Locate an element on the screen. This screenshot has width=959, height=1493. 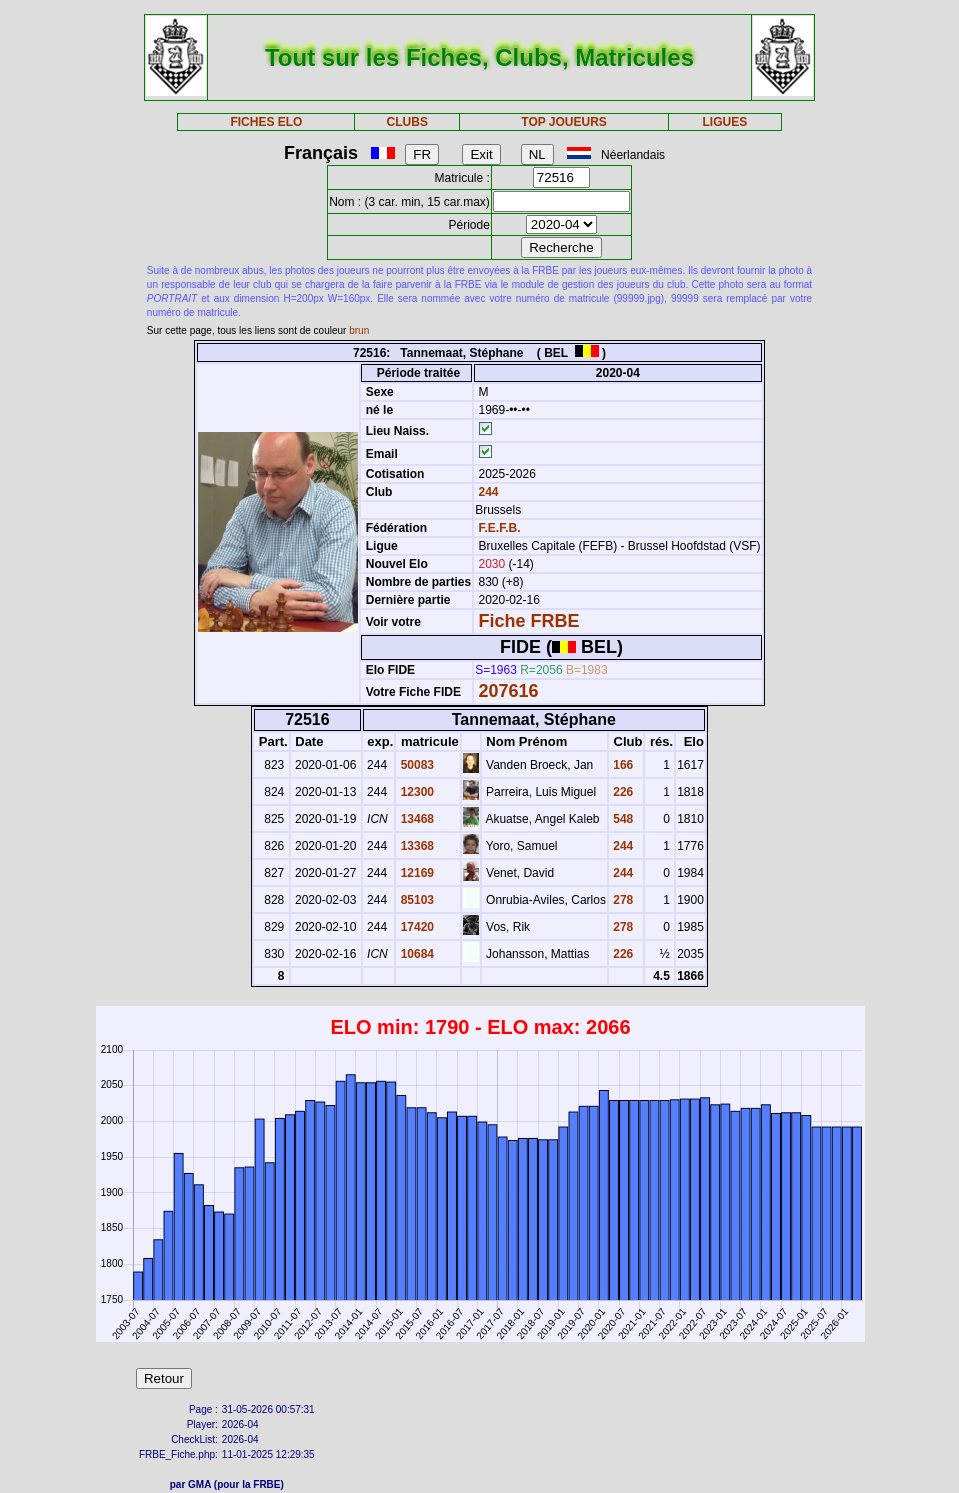
Fiche FRBE is located at coordinates (528, 621).